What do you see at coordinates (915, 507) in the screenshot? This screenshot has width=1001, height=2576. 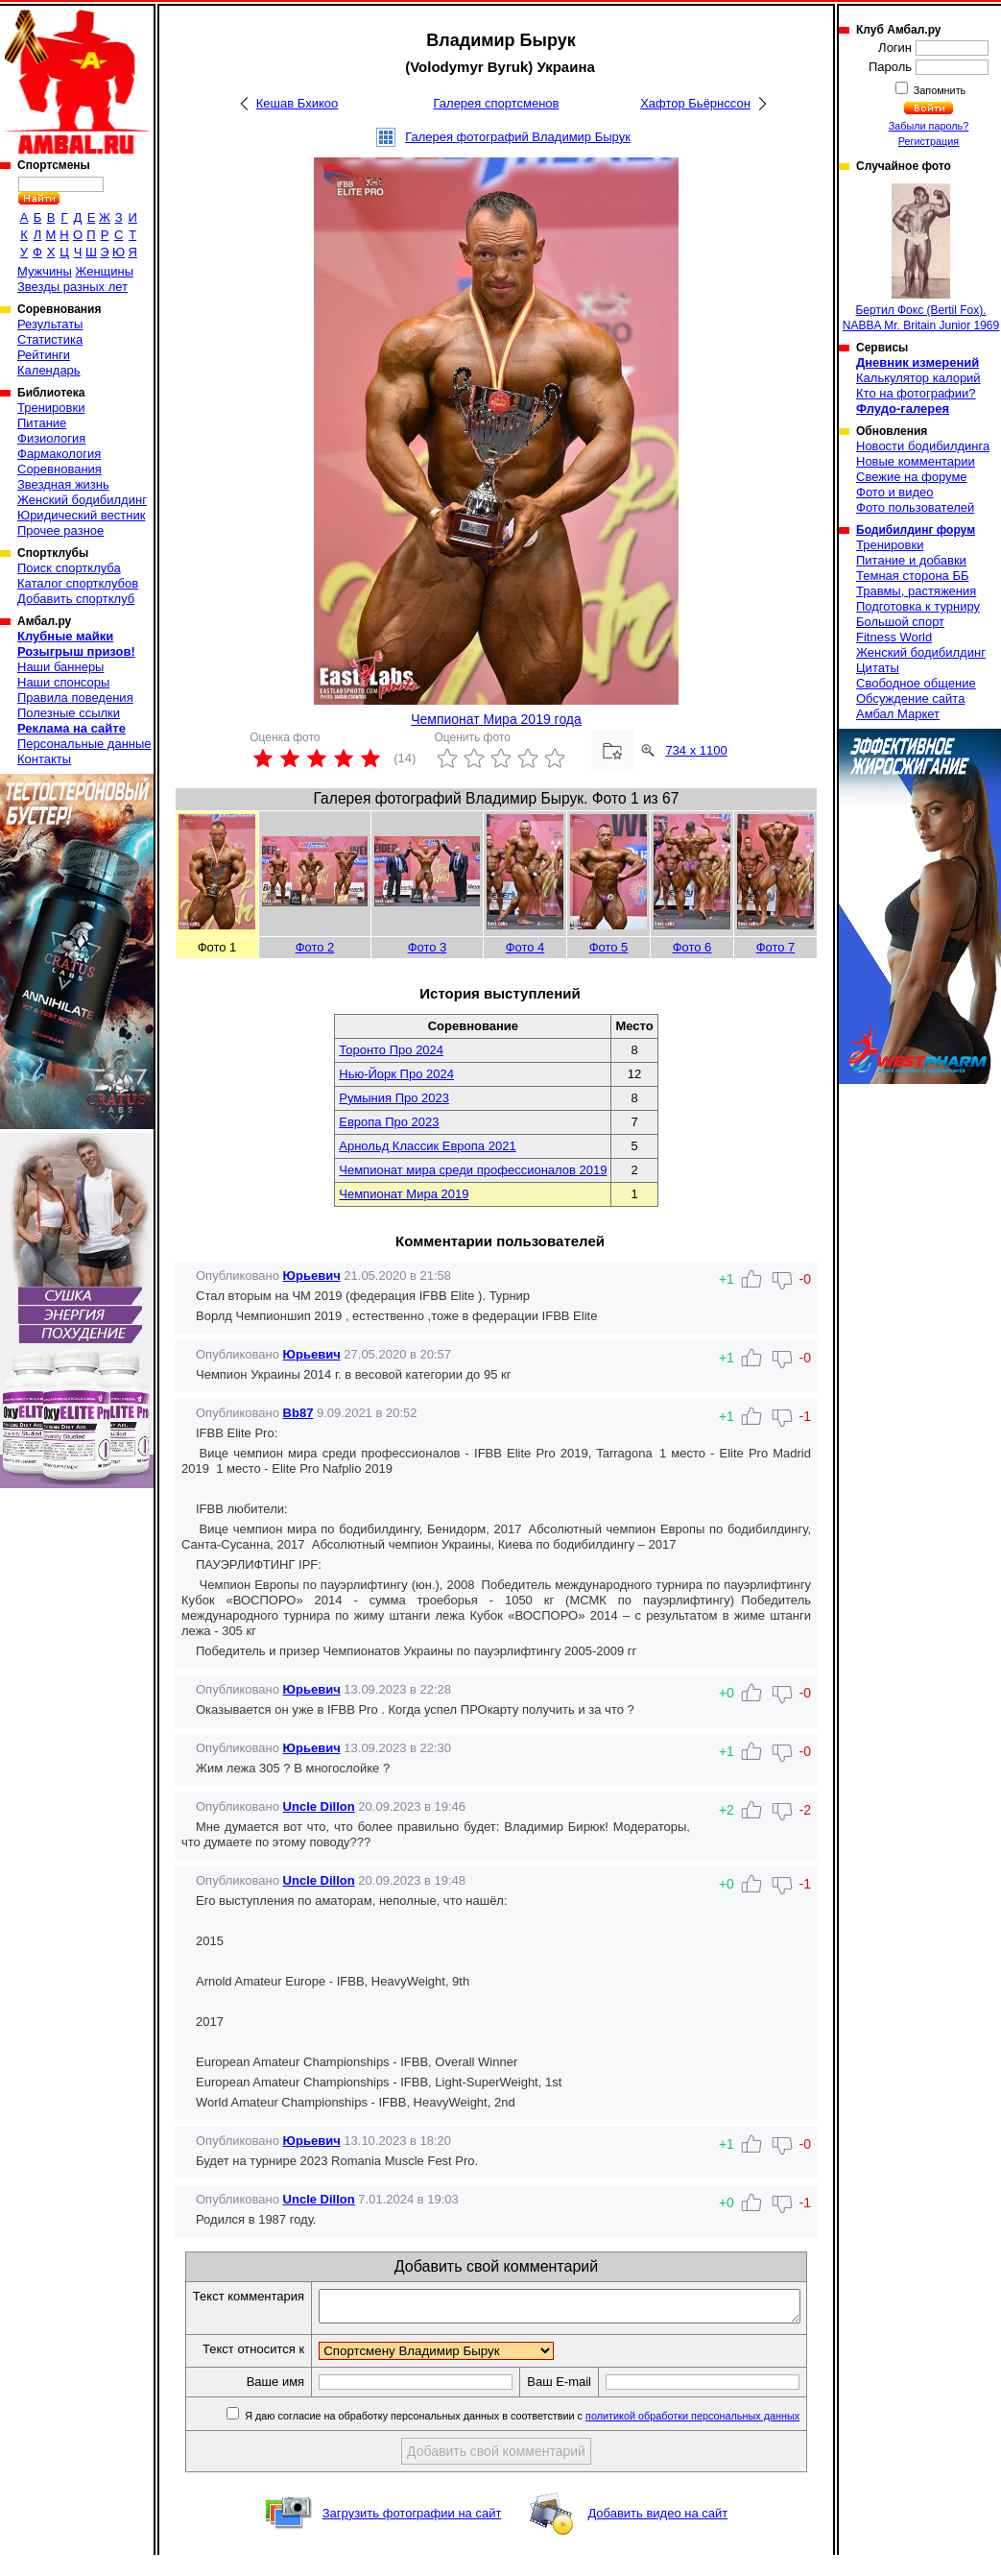 I see `Фото пользователей` at bounding box center [915, 507].